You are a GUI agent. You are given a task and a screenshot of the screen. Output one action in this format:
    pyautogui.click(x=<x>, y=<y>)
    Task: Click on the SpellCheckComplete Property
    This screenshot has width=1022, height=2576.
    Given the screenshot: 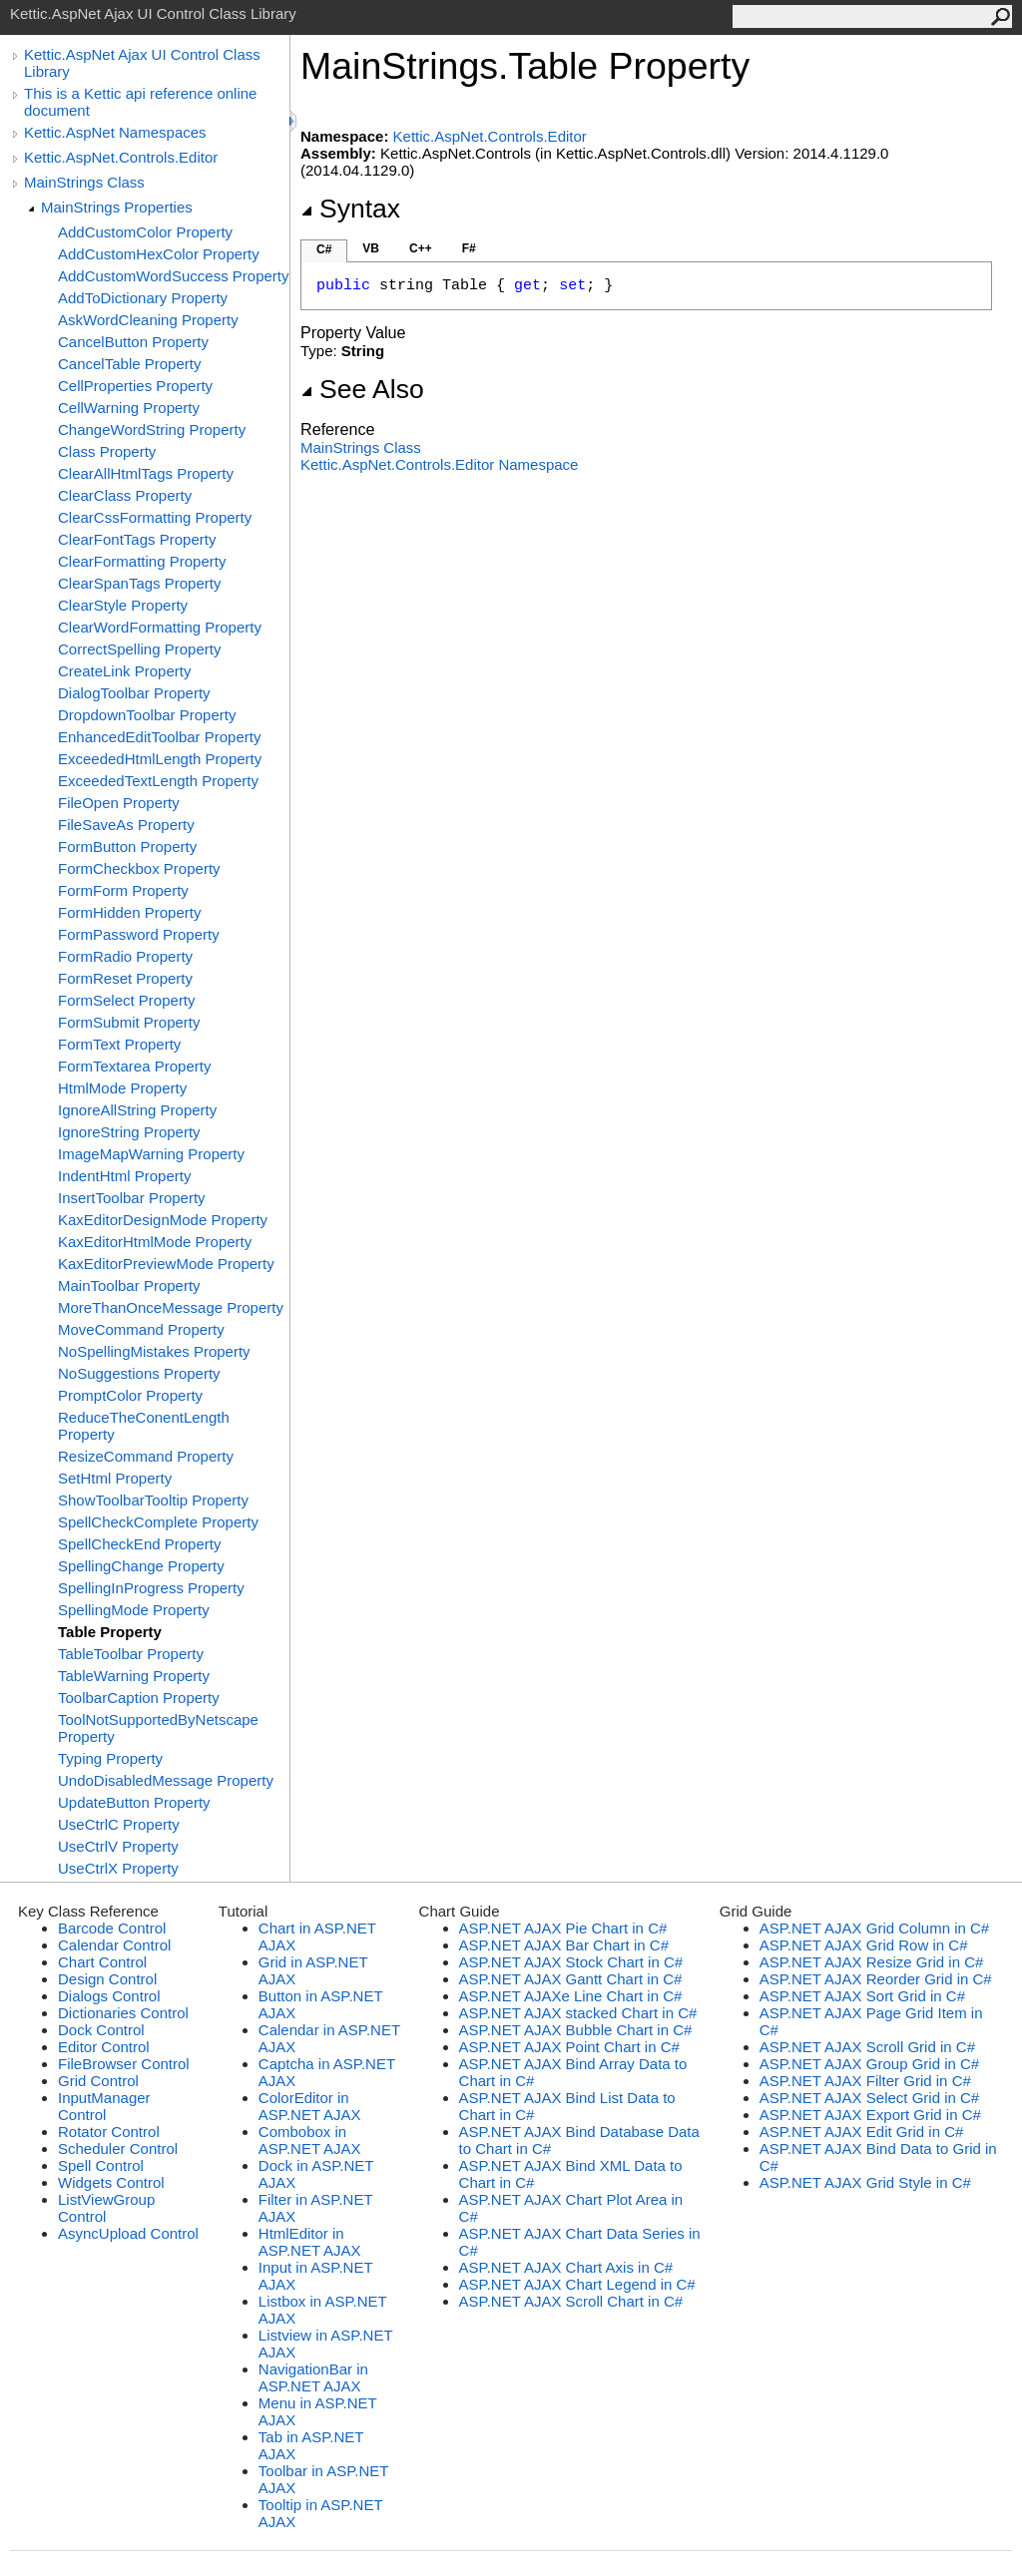 What is the action you would take?
    pyautogui.click(x=158, y=1521)
    